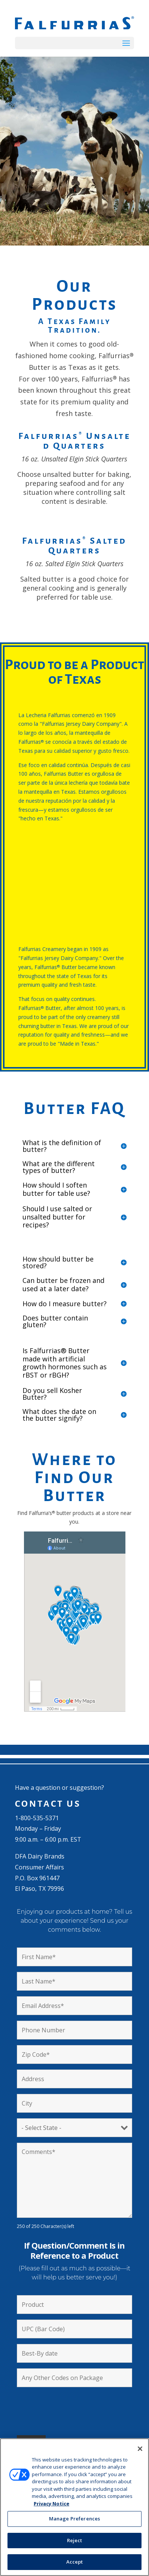 The height and width of the screenshot is (2576, 149). I want to click on Reject, so click(74, 2540).